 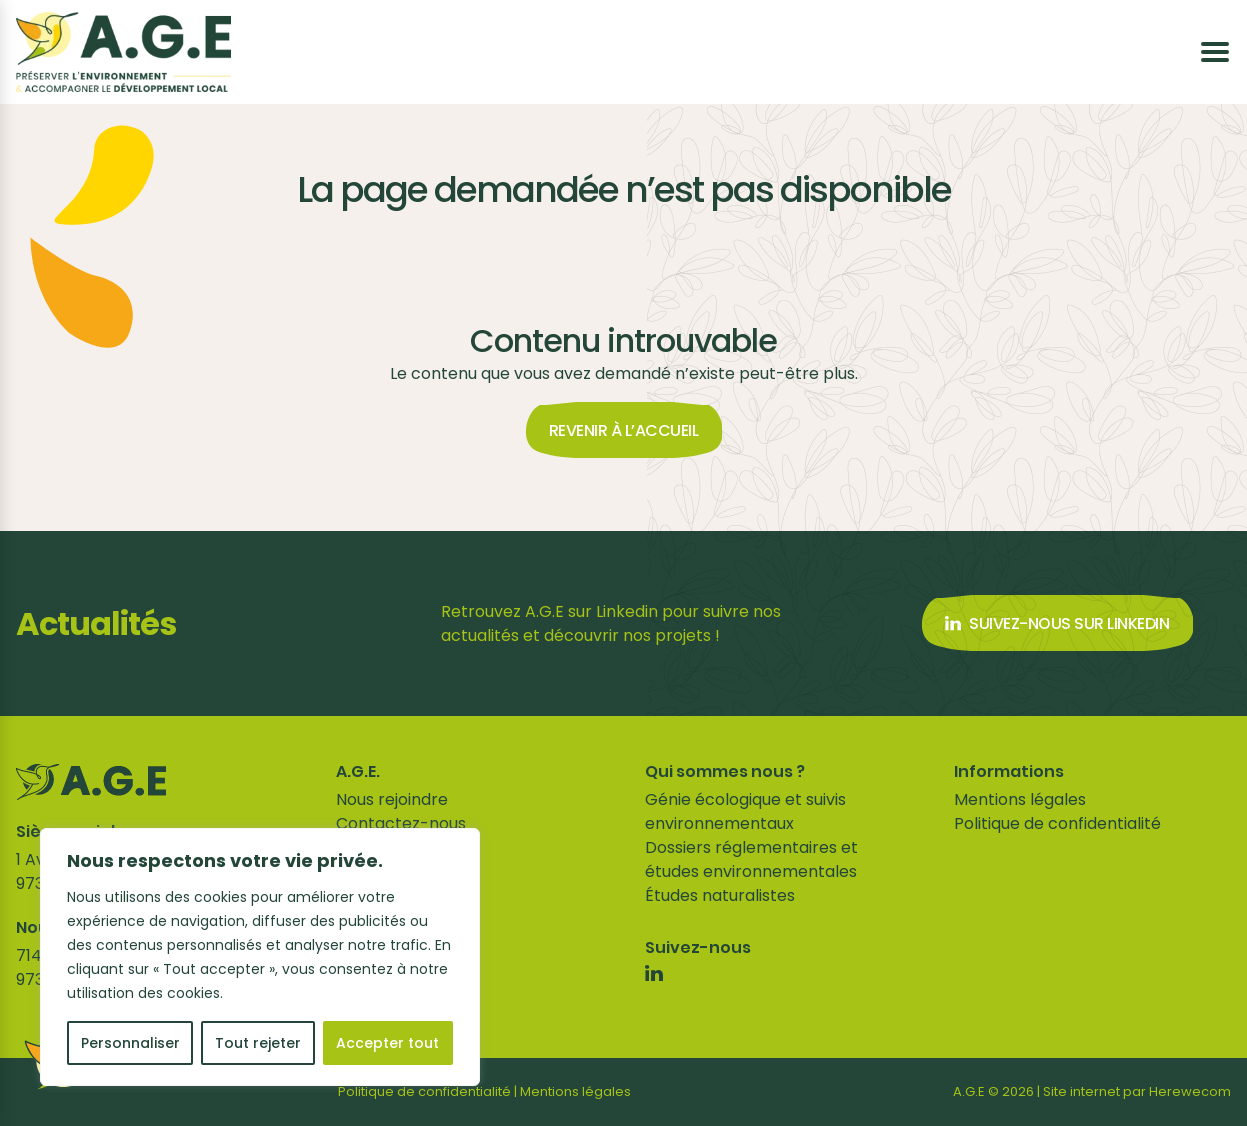 What do you see at coordinates (1215, 52) in the screenshot?
I see `[Ouvrir le menu]` at bounding box center [1215, 52].